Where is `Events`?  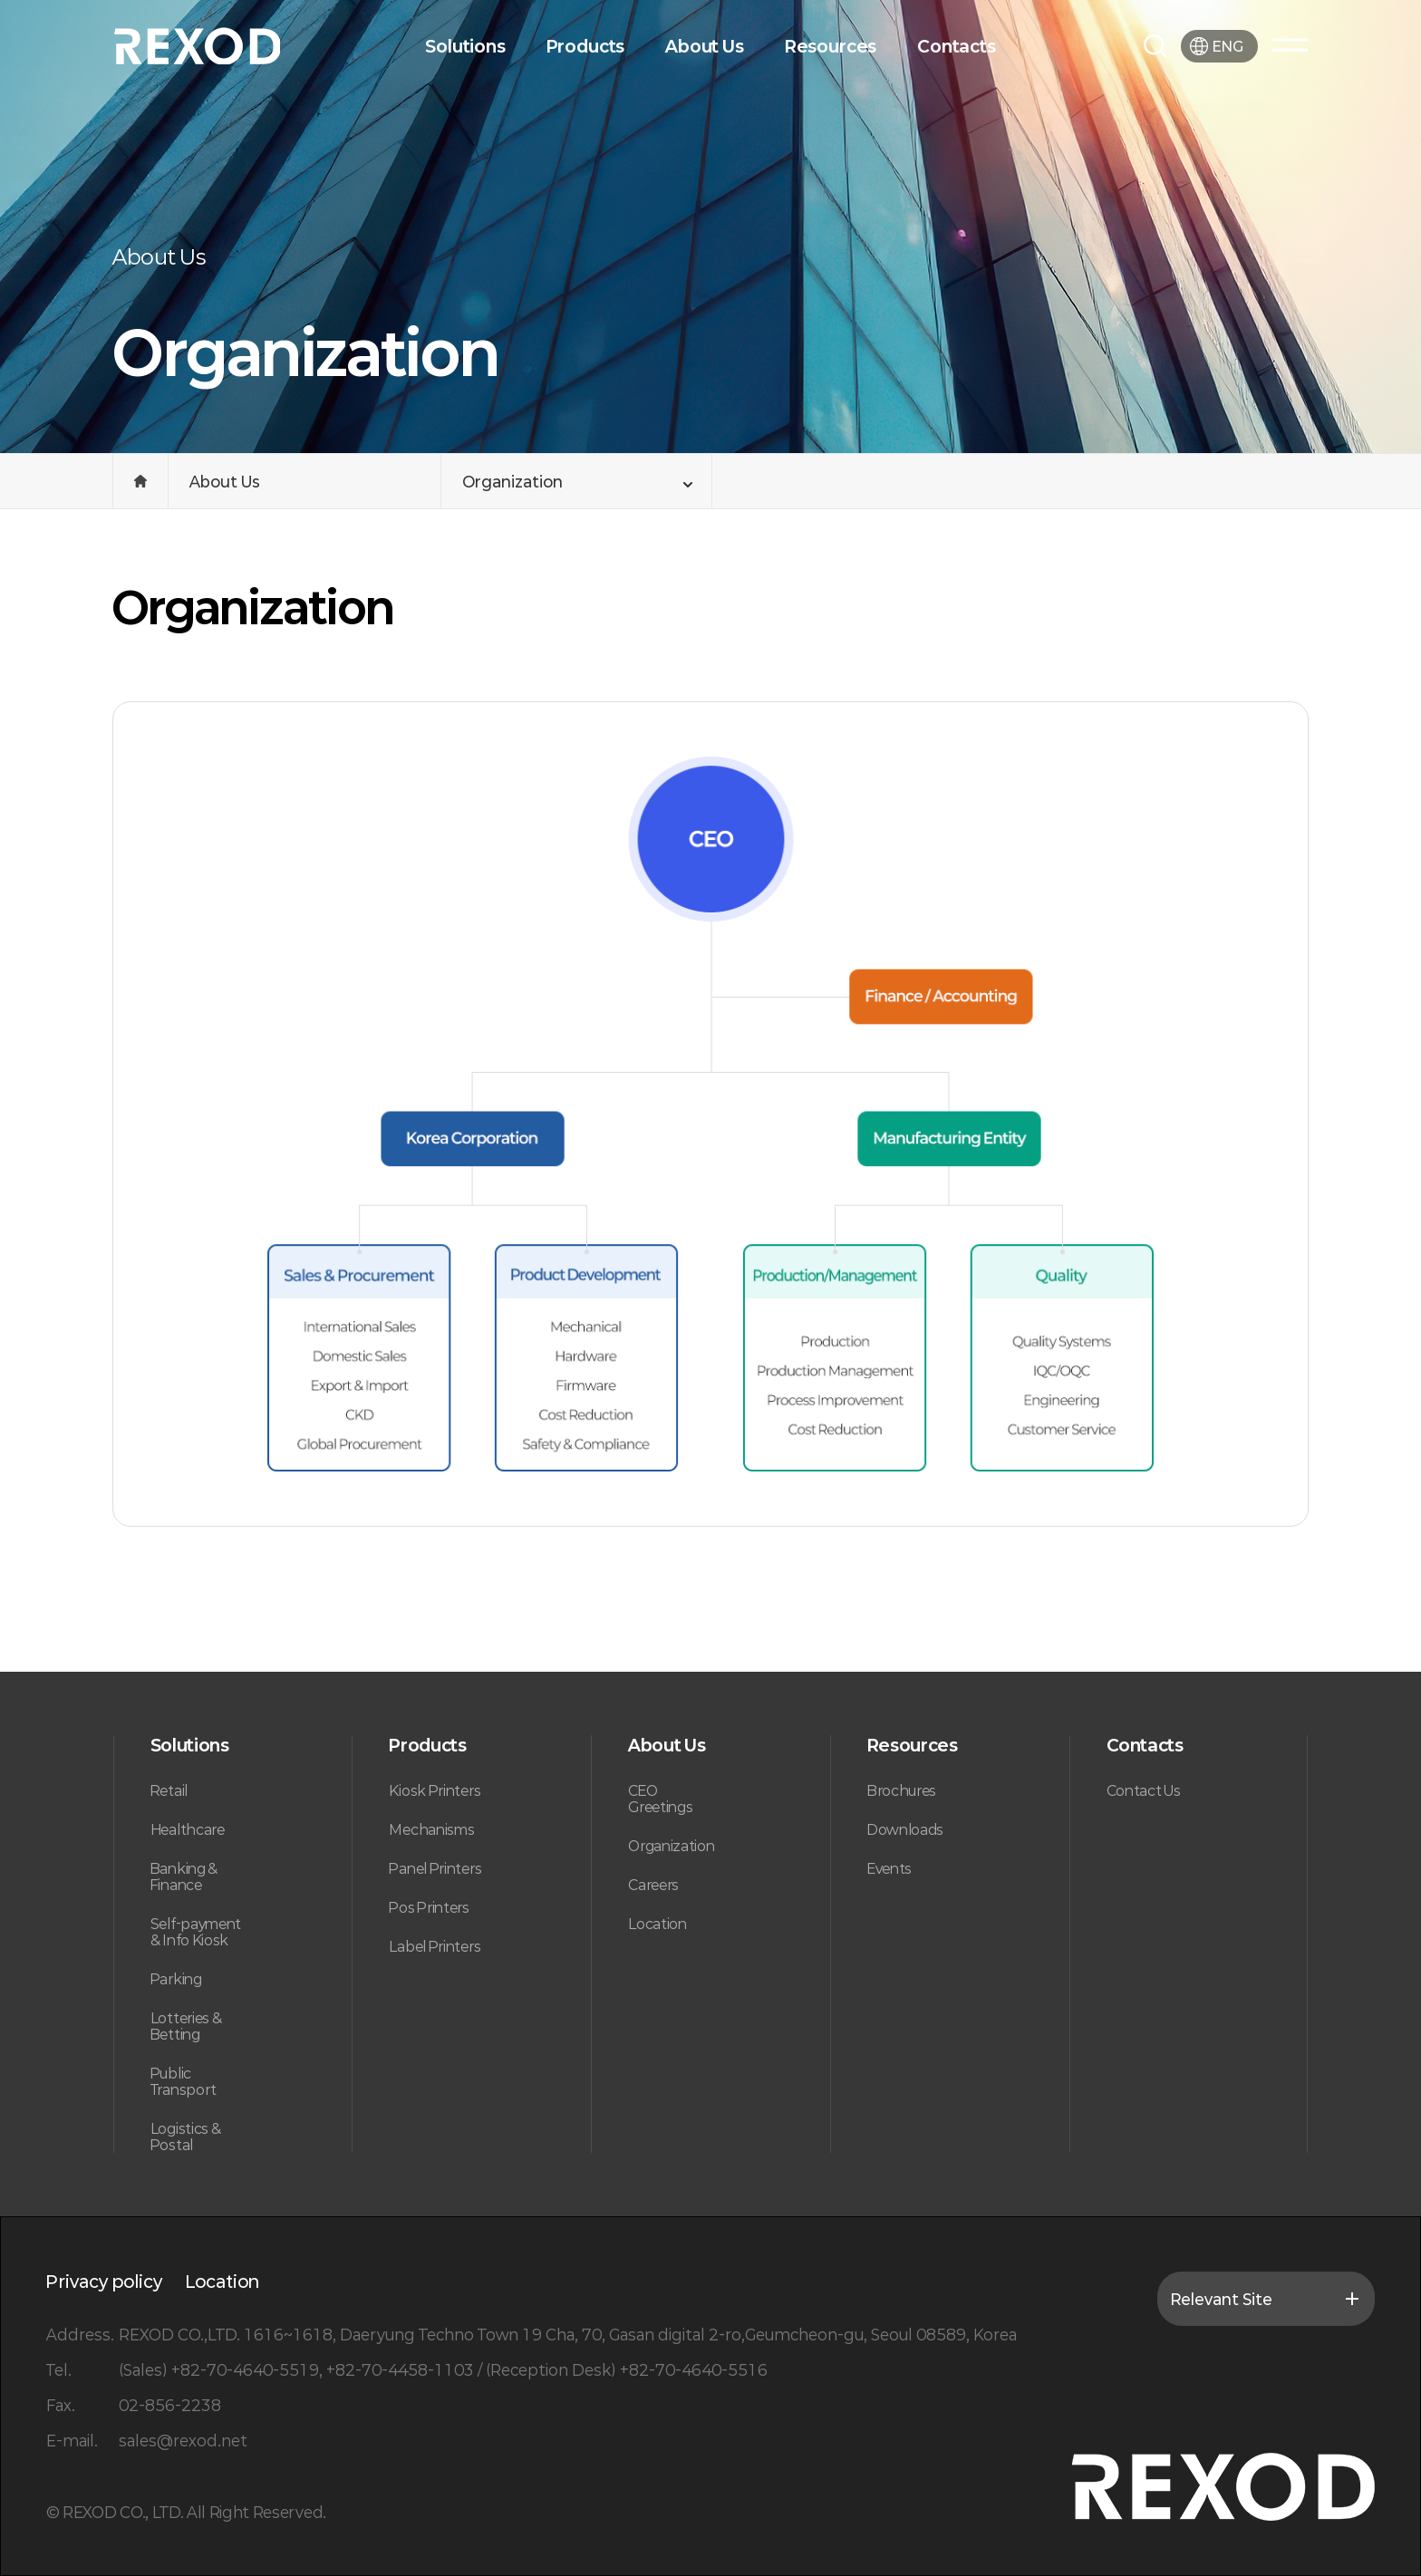 Events is located at coordinates (889, 1868).